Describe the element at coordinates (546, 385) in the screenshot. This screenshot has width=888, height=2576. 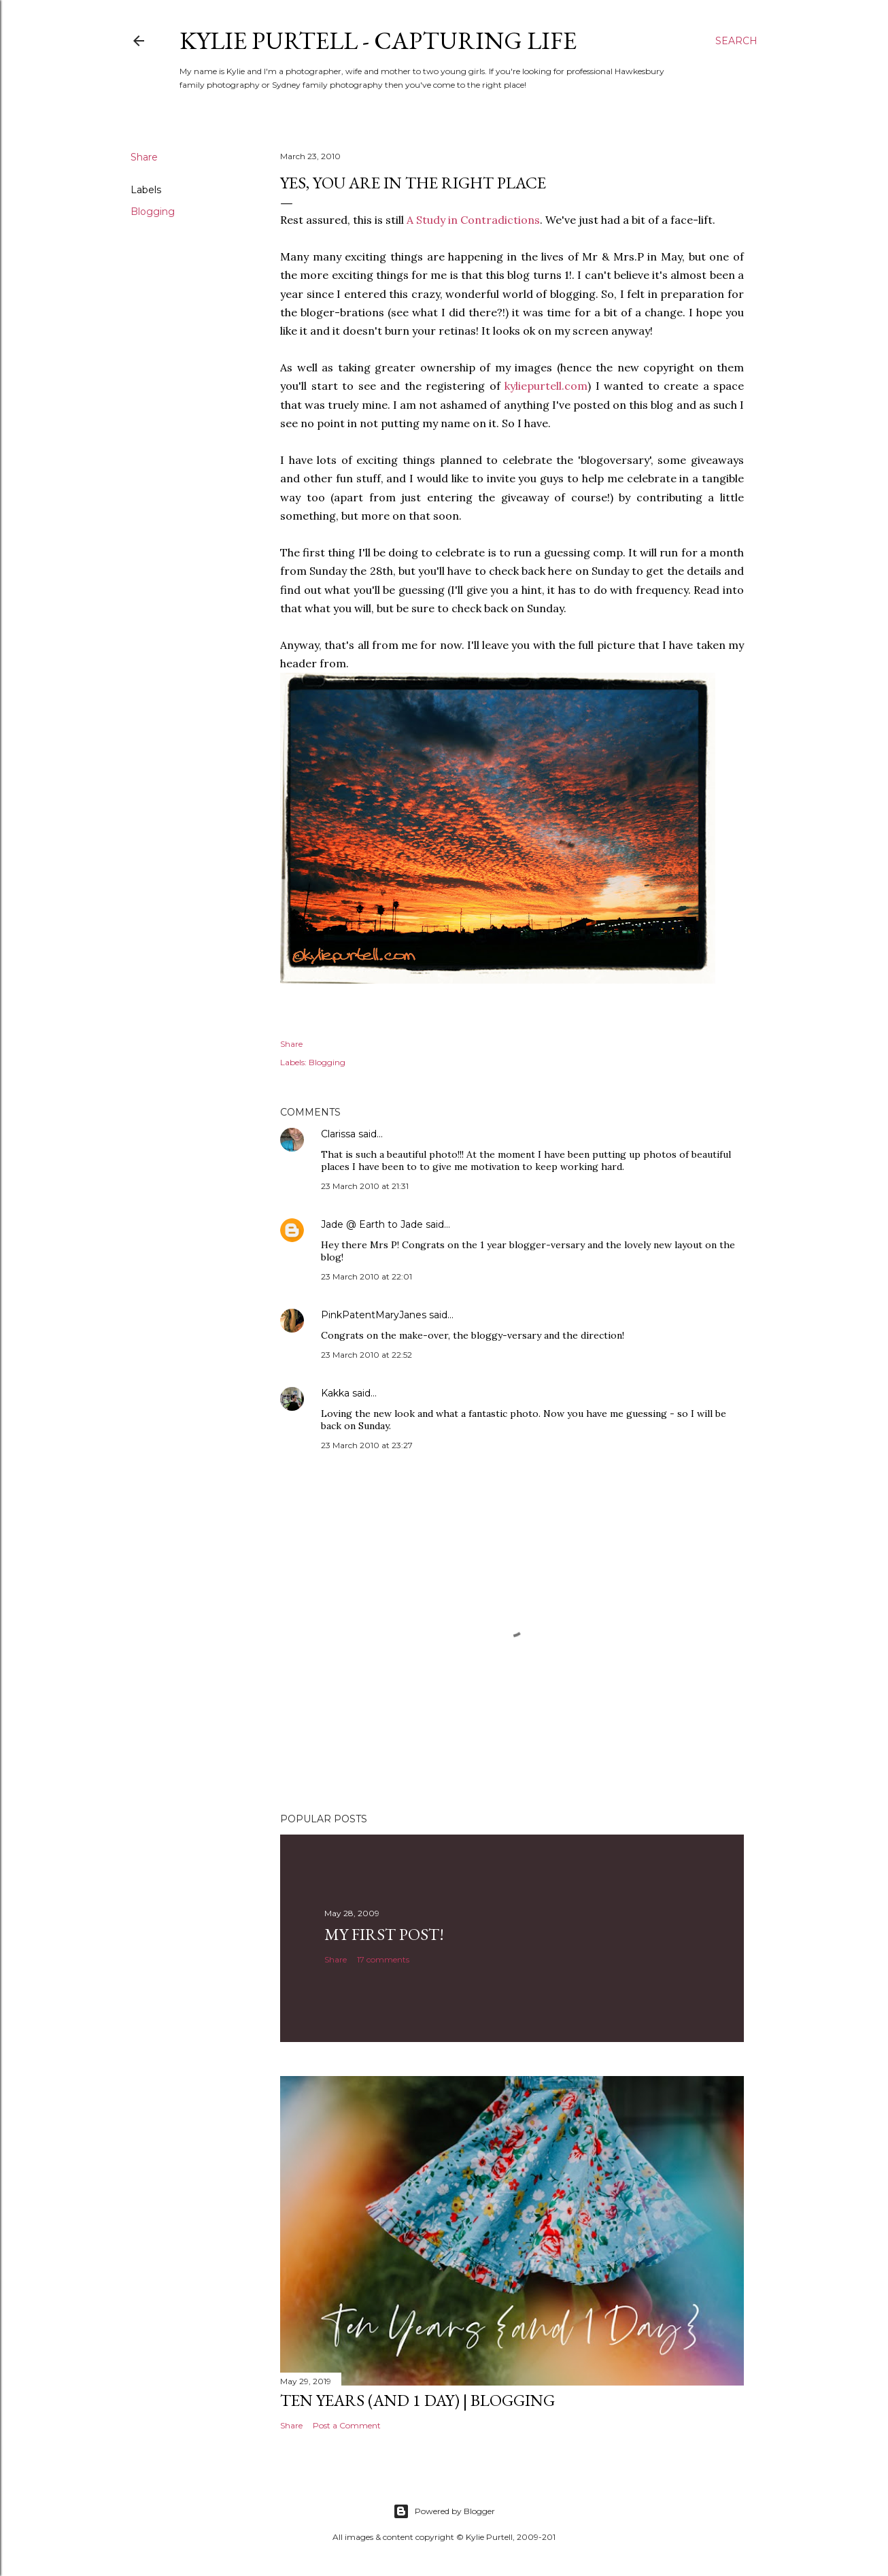
I see `kyliepurtell.com` at that location.